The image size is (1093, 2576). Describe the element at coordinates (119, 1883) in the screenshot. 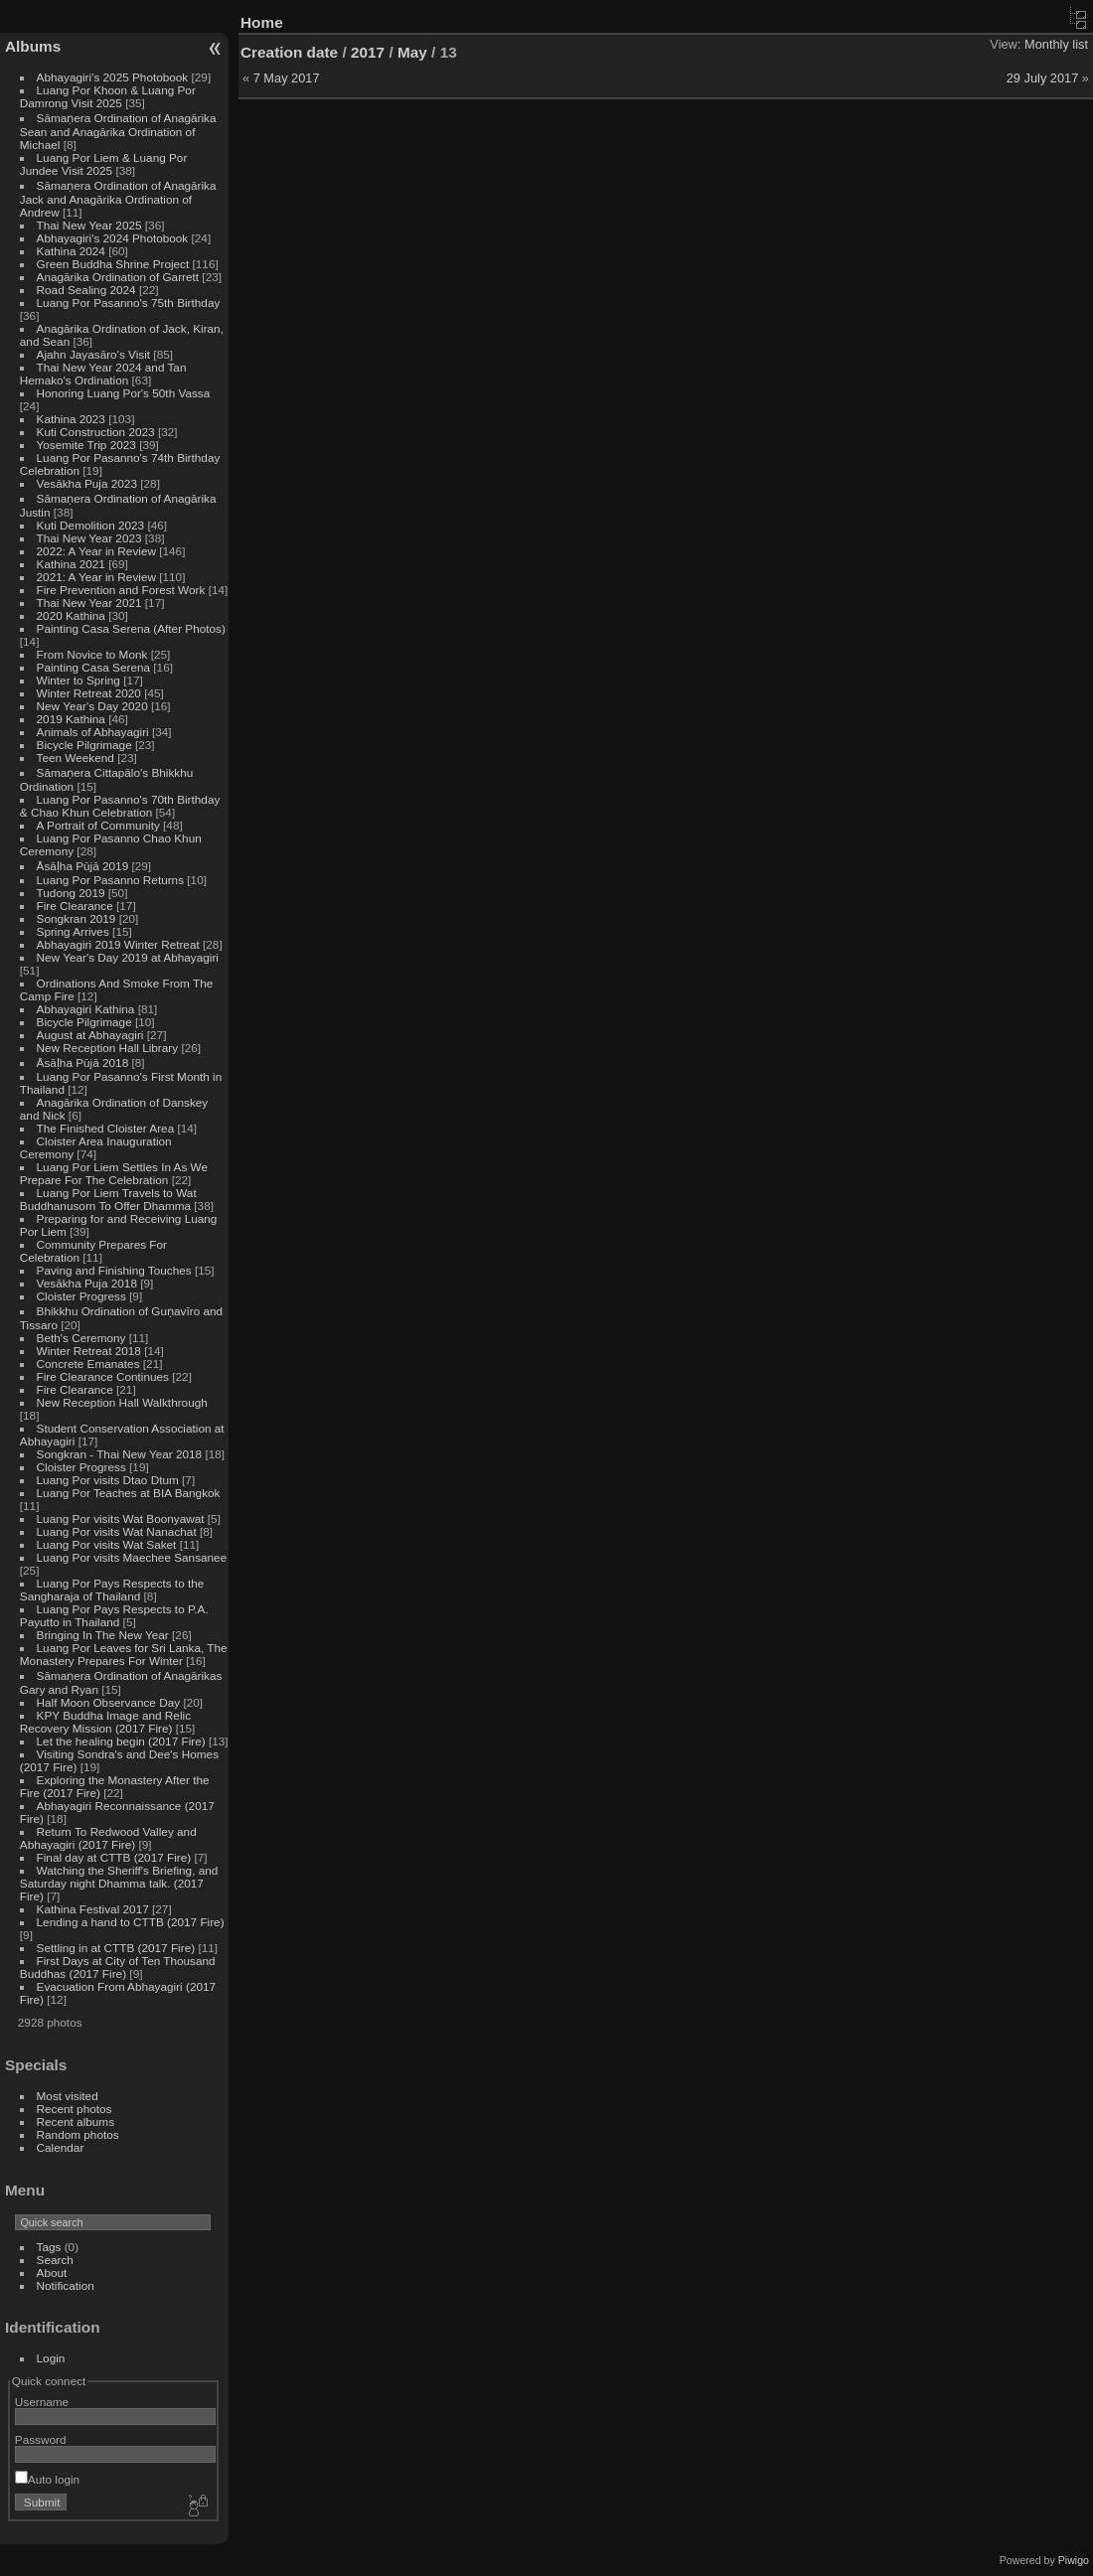

I see `Watching the Sheriff's Briefing, and Saturday night Dhamma talk. (2017 Fire)` at that location.